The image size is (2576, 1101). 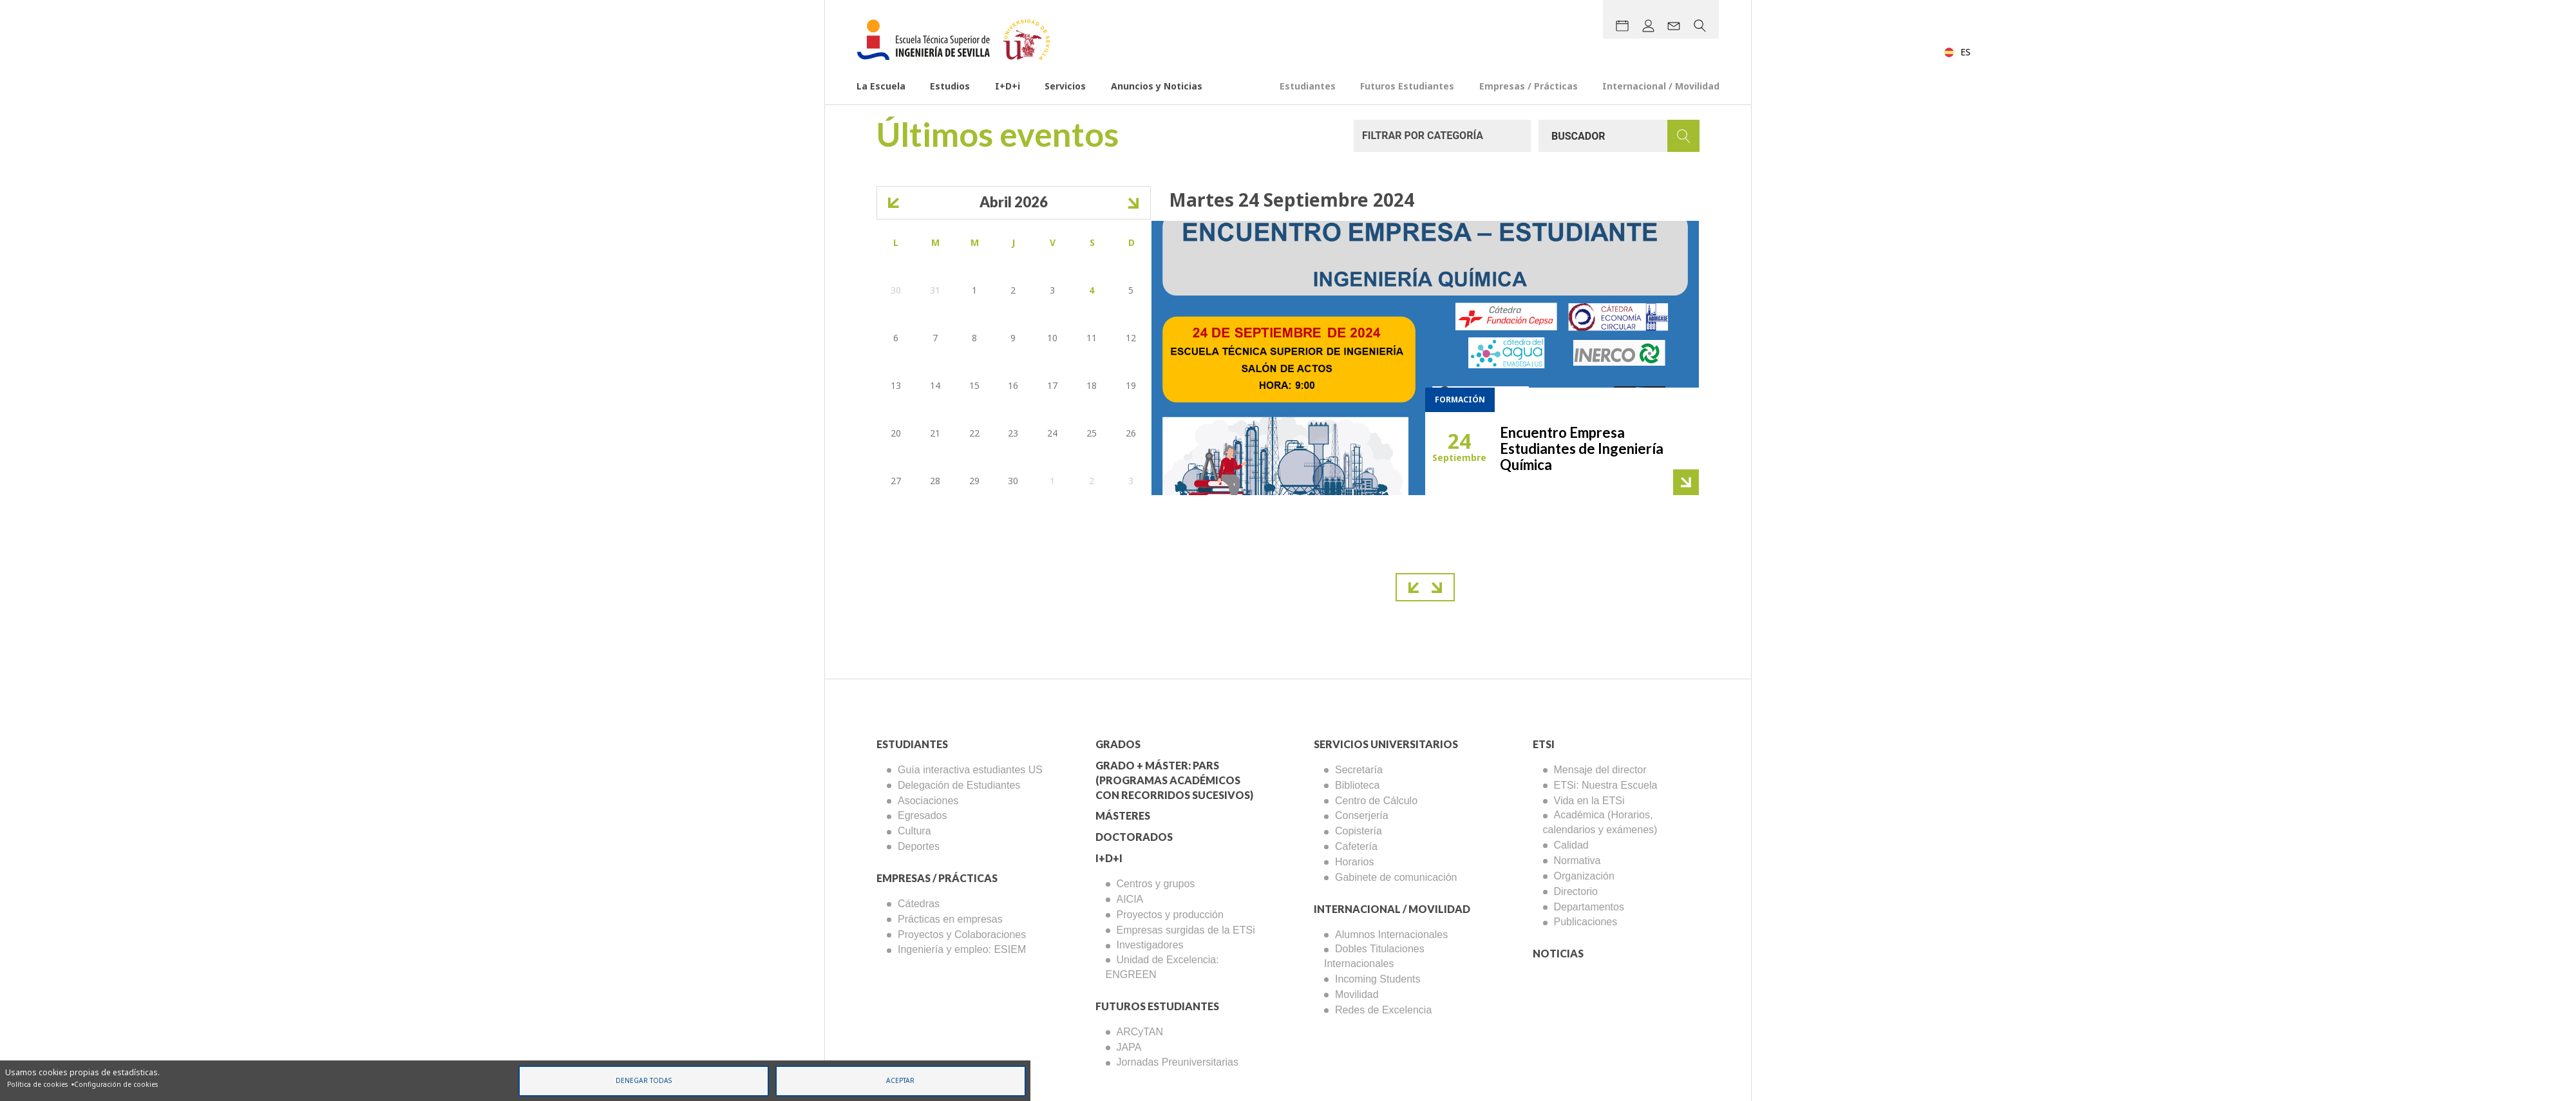 I want to click on Encuentro Empresa Estudiantes de Ingeniería Química, so click(x=1581, y=448).